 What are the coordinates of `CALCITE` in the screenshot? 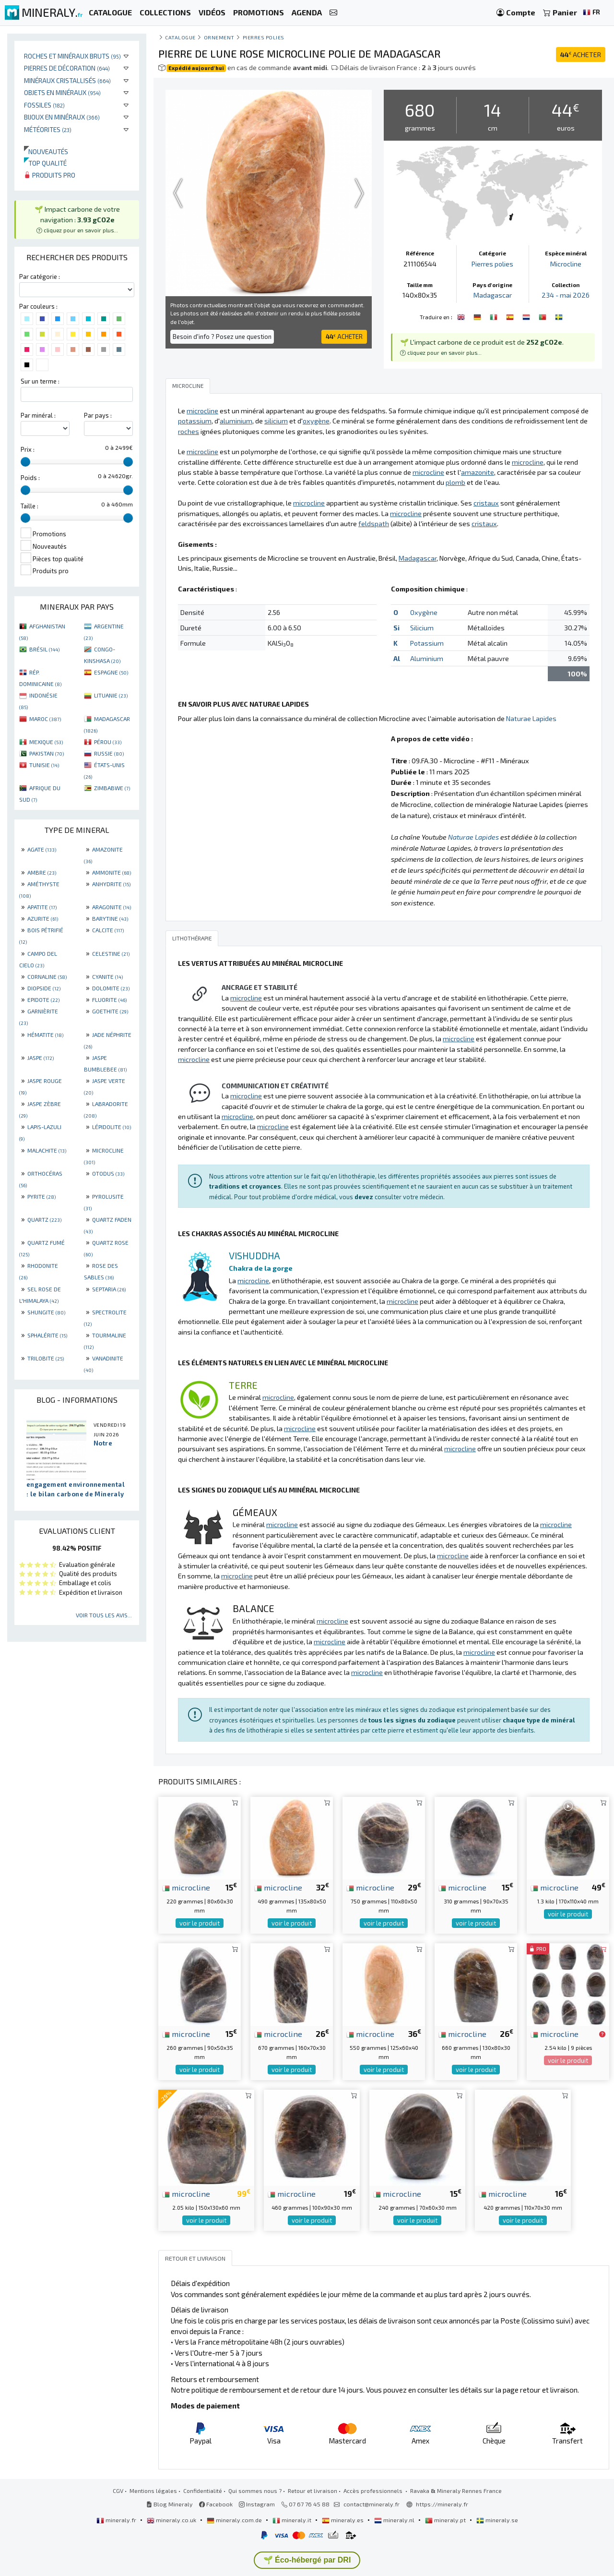 It's located at (108, 930).